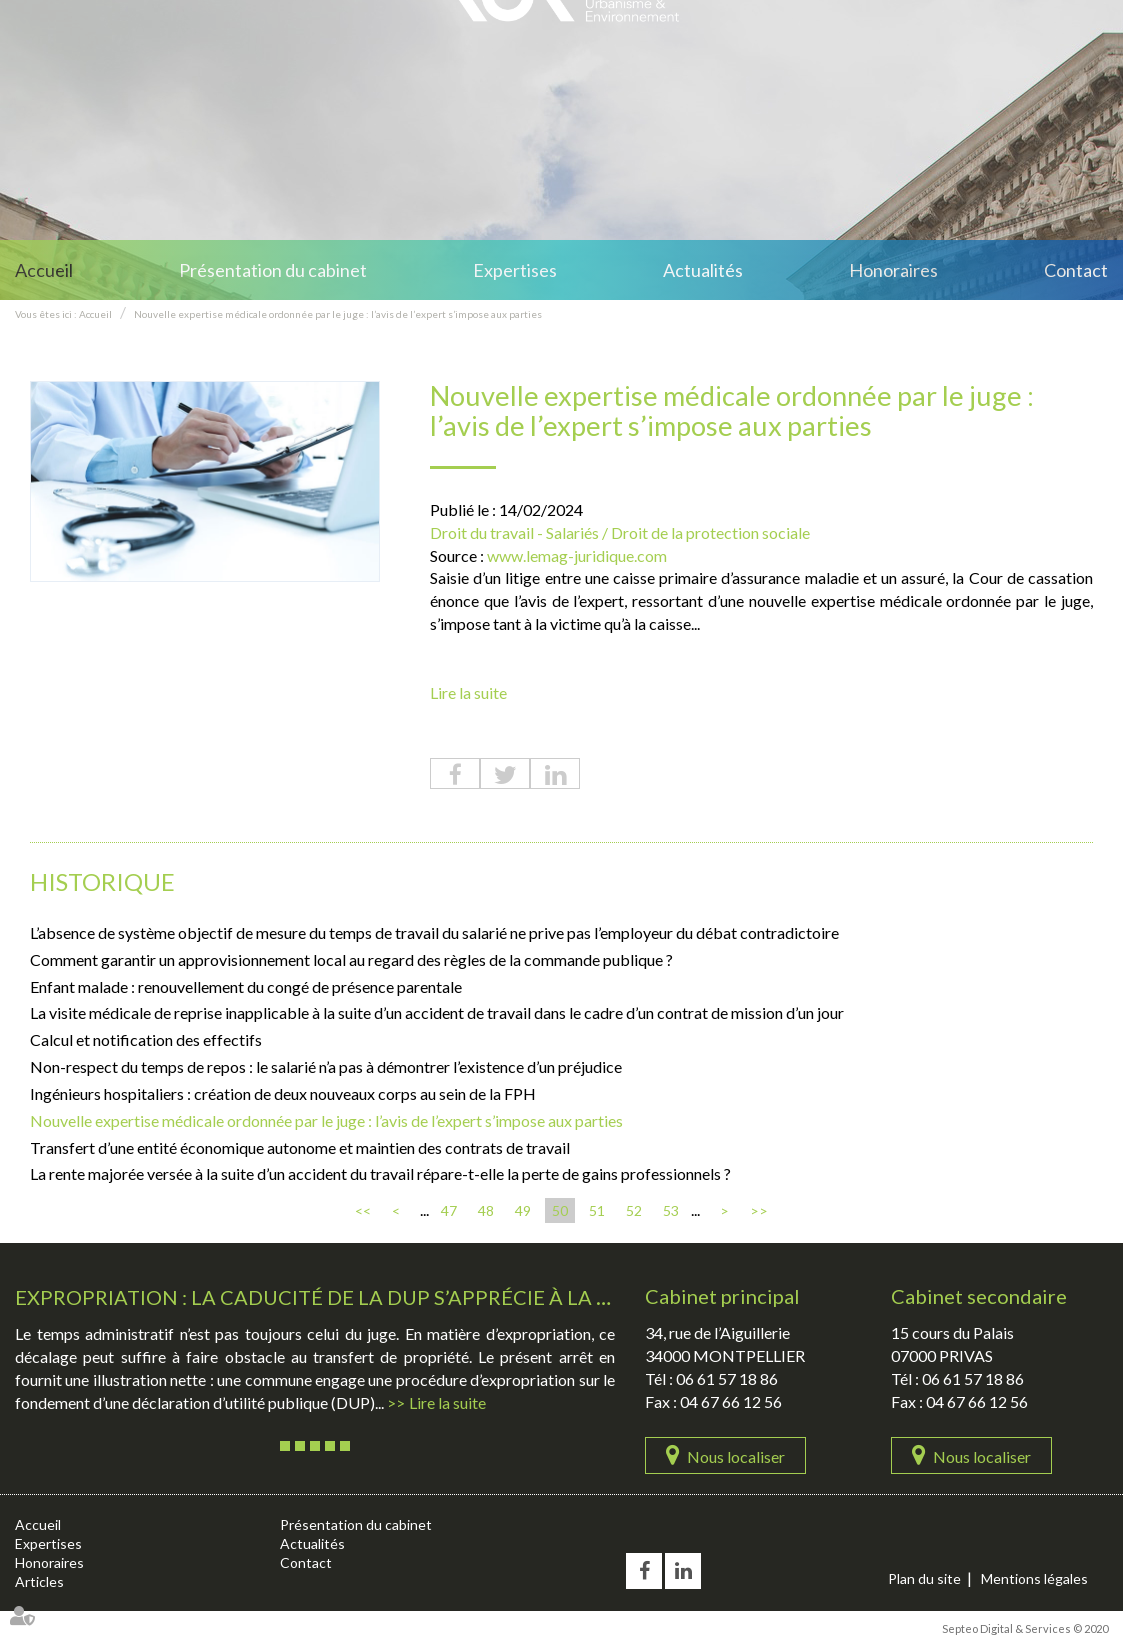 The width and height of the screenshot is (1123, 1637). What do you see at coordinates (731, 1401) in the screenshot?
I see `04 67 66 12 56` at bounding box center [731, 1401].